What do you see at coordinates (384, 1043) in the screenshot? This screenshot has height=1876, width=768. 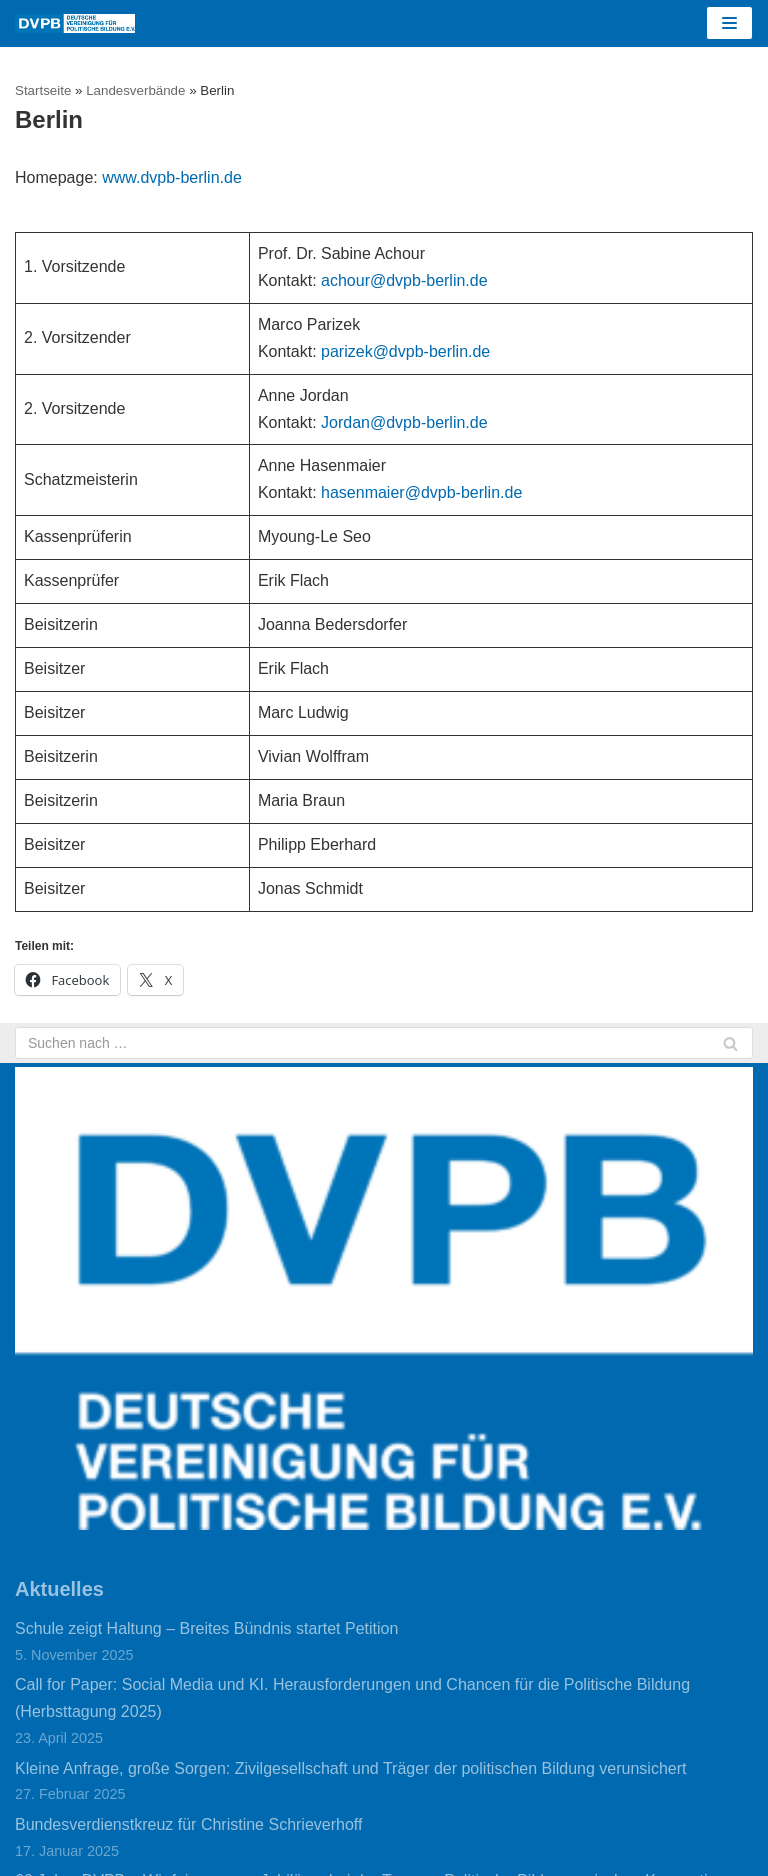 I see `[Suchfeld]` at bounding box center [384, 1043].